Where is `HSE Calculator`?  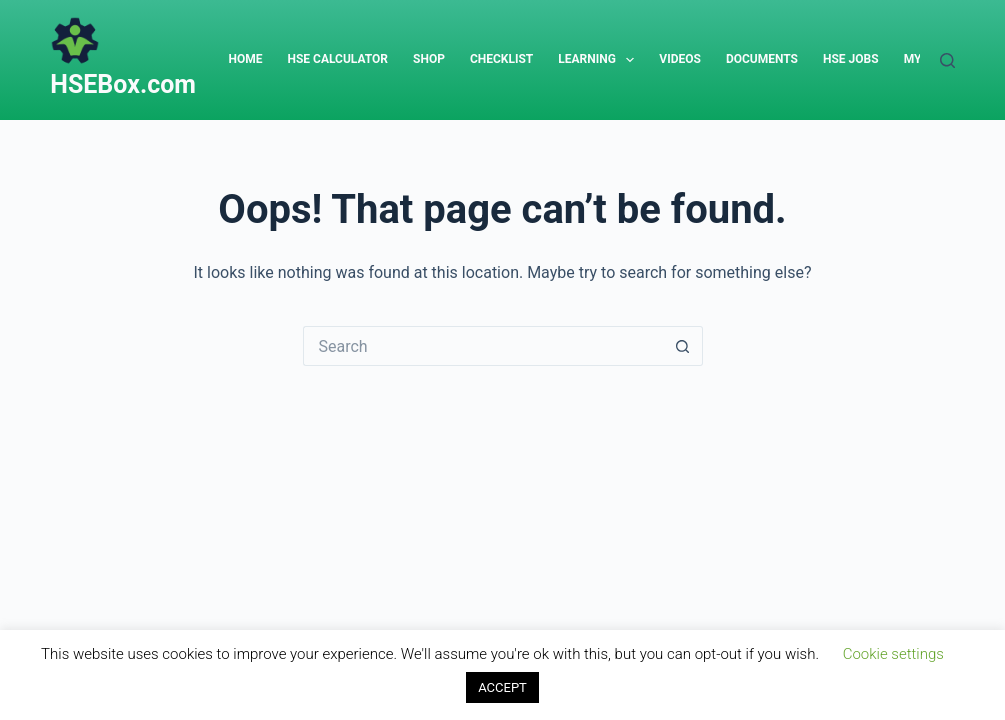 HSE Calculator is located at coordinates (337, 59).